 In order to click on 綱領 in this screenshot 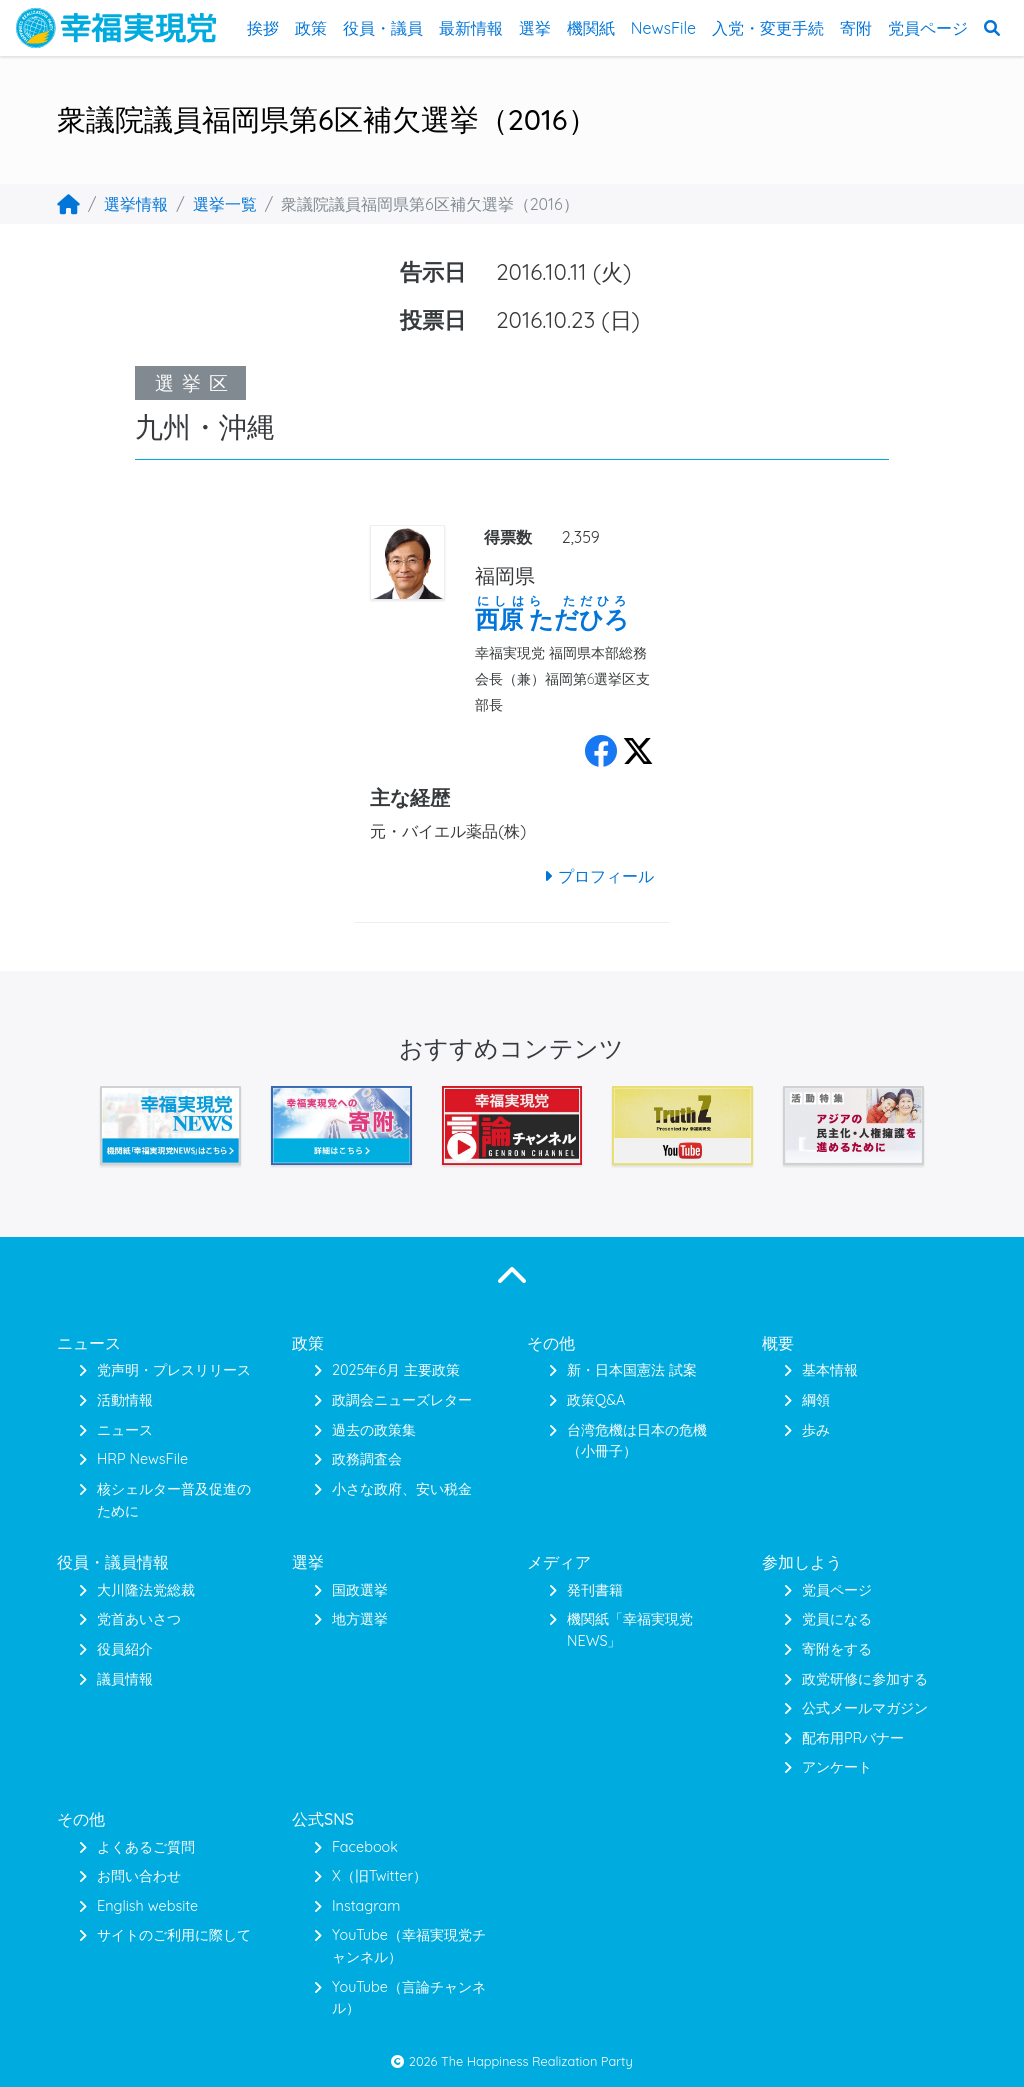, I will do `click(816, 1400)`.